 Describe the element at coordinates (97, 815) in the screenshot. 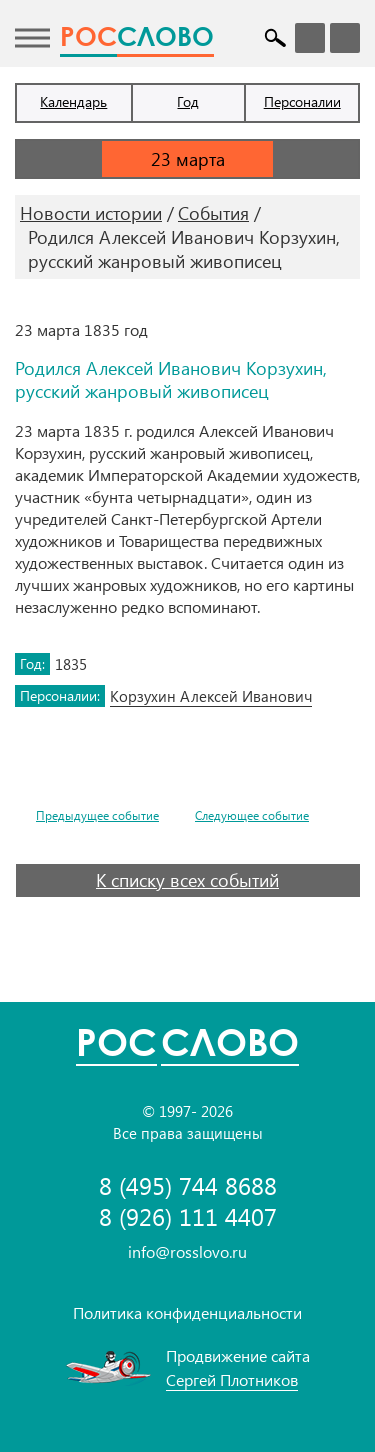

I see `Предыдущее событие` at that location.